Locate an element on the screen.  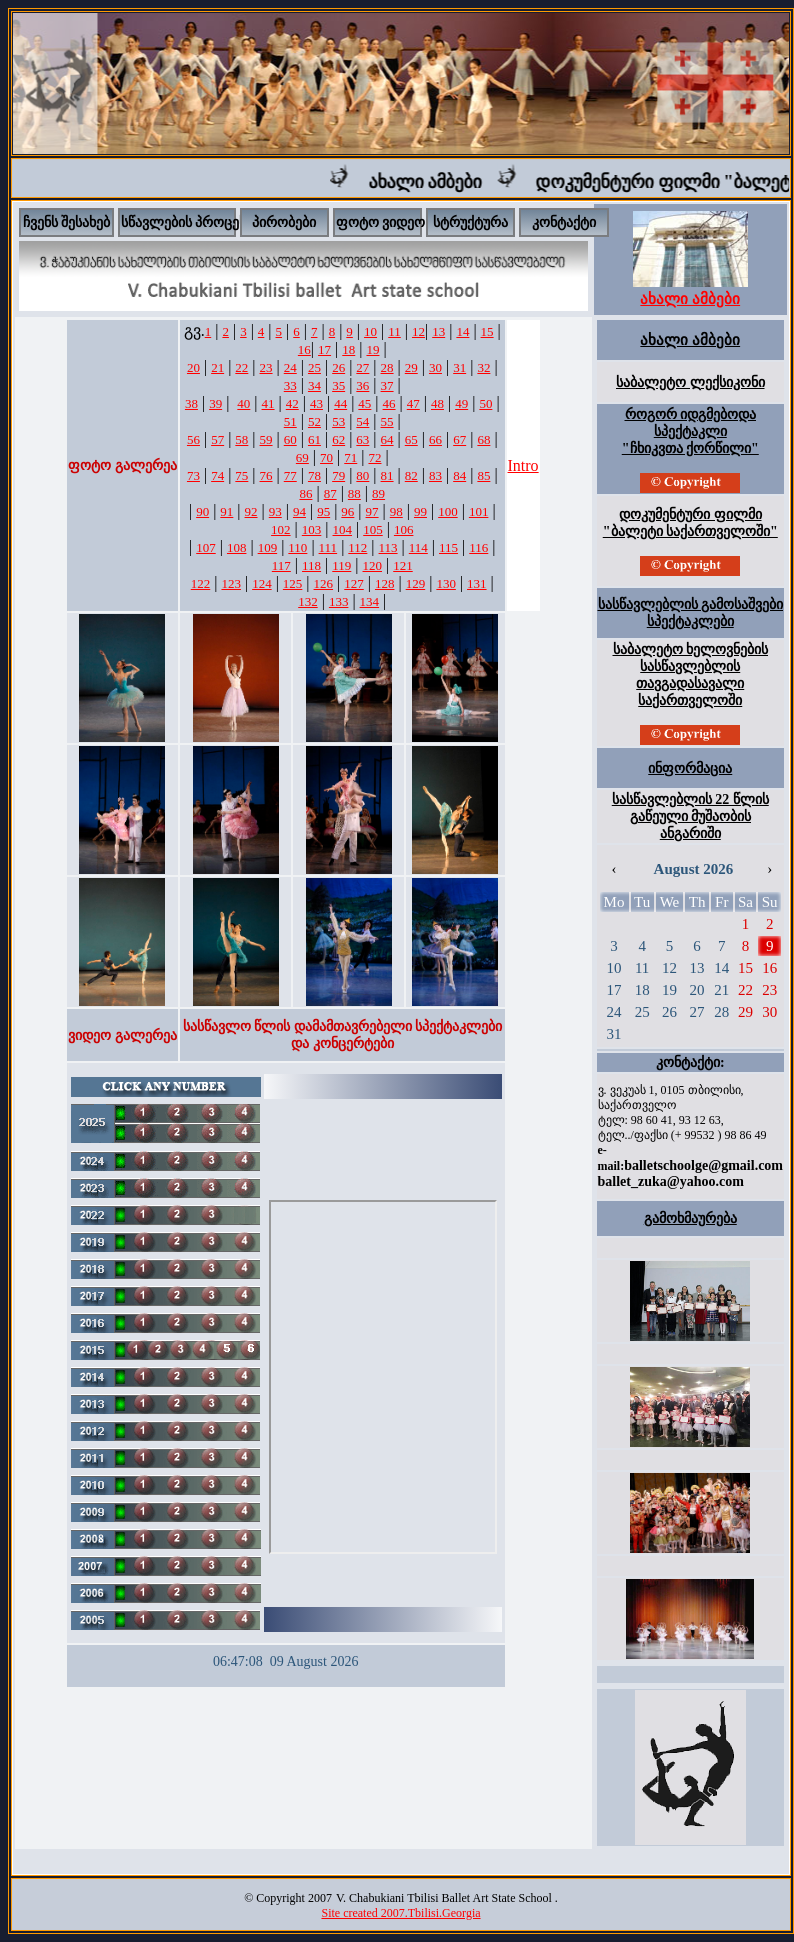
77 is located at coordinates (290, 475).